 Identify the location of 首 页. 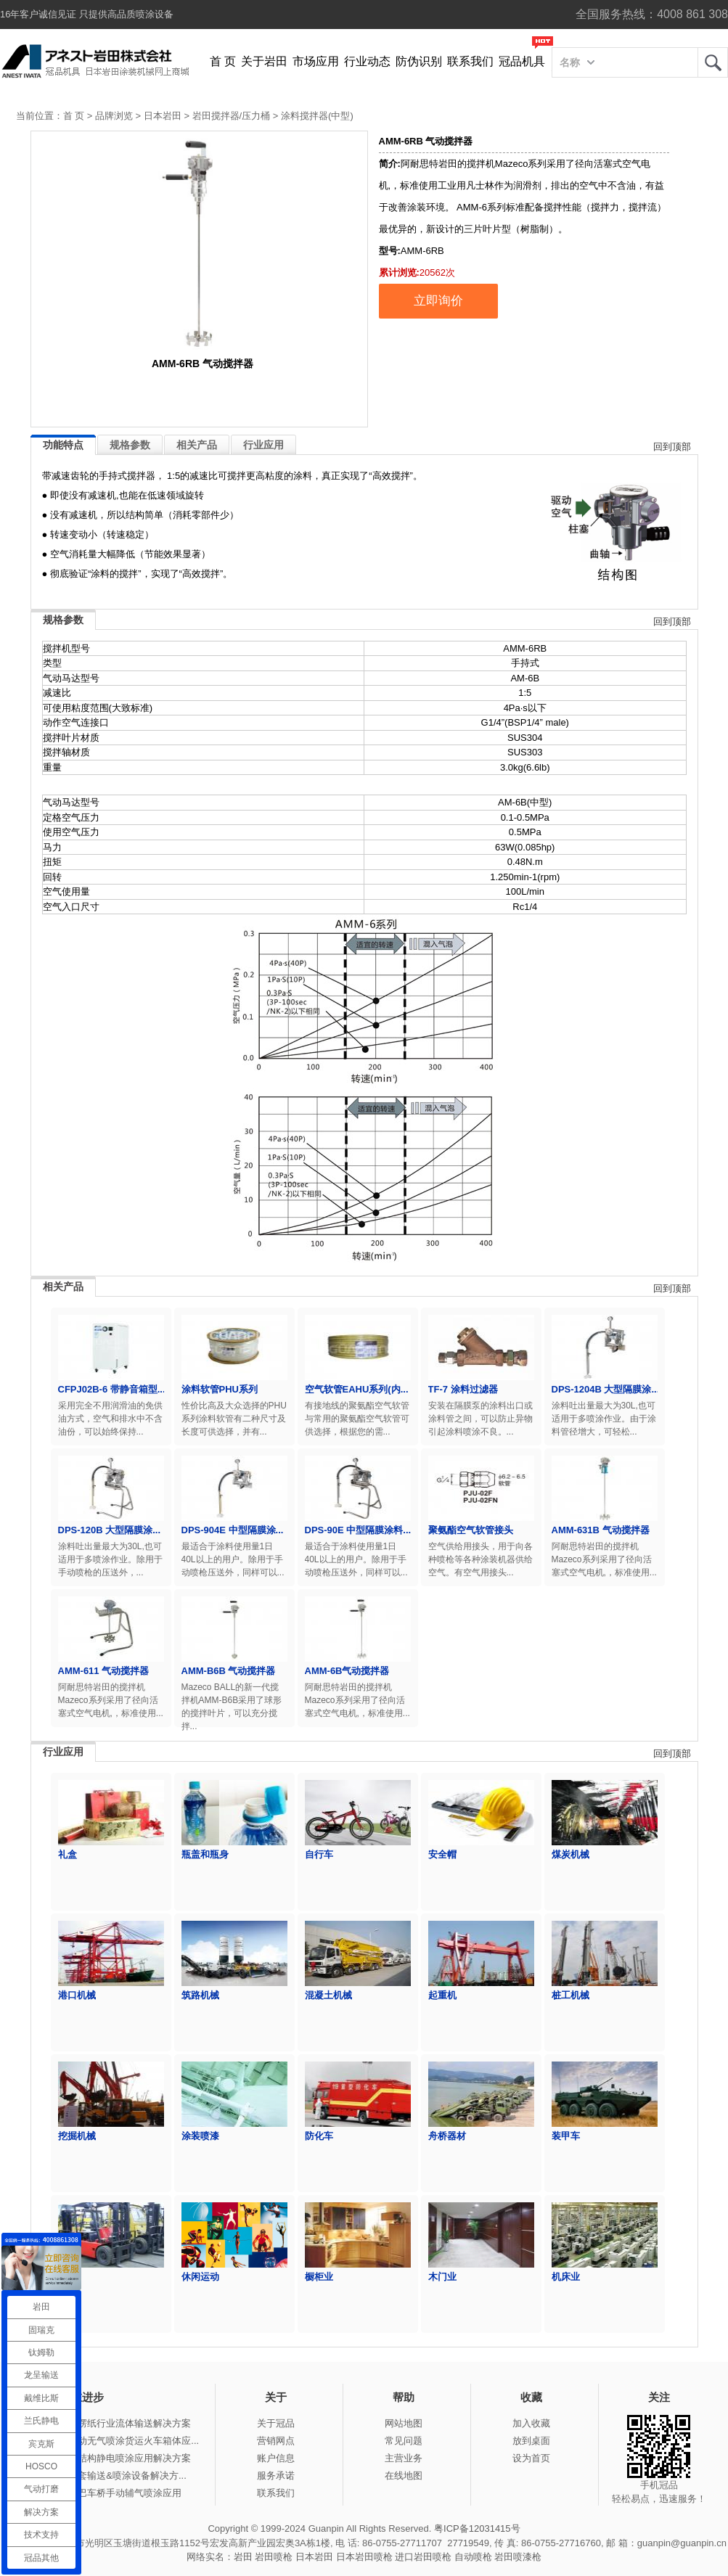
(223, 61).